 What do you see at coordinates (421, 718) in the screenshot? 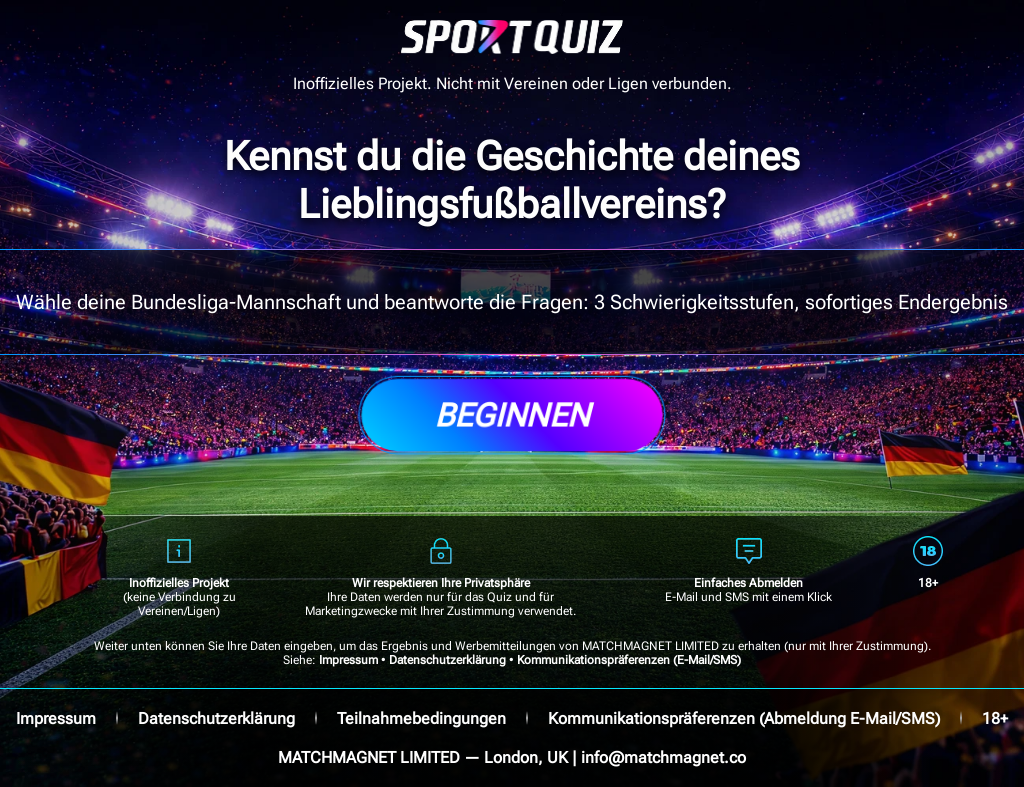
I see `Teilnahmebedingungen` at bounding box center [421, 718].